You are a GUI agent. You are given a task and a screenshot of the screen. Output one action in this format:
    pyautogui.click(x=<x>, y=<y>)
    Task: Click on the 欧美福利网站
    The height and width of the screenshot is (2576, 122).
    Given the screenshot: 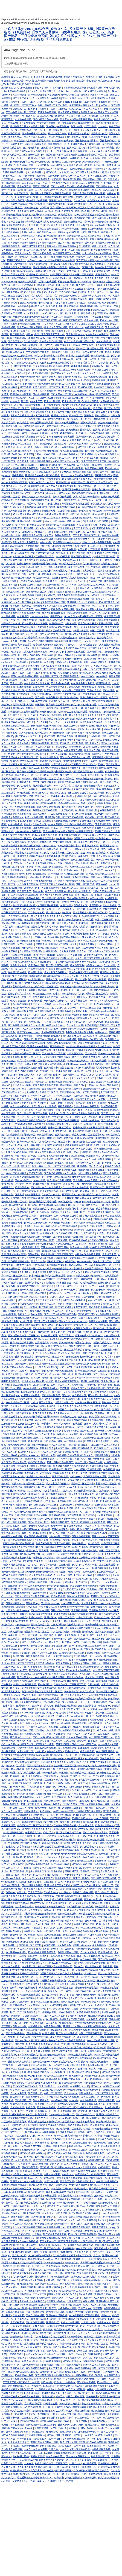 What is the action you would take?
    pyautogui.click(x=64, y=1180)
    